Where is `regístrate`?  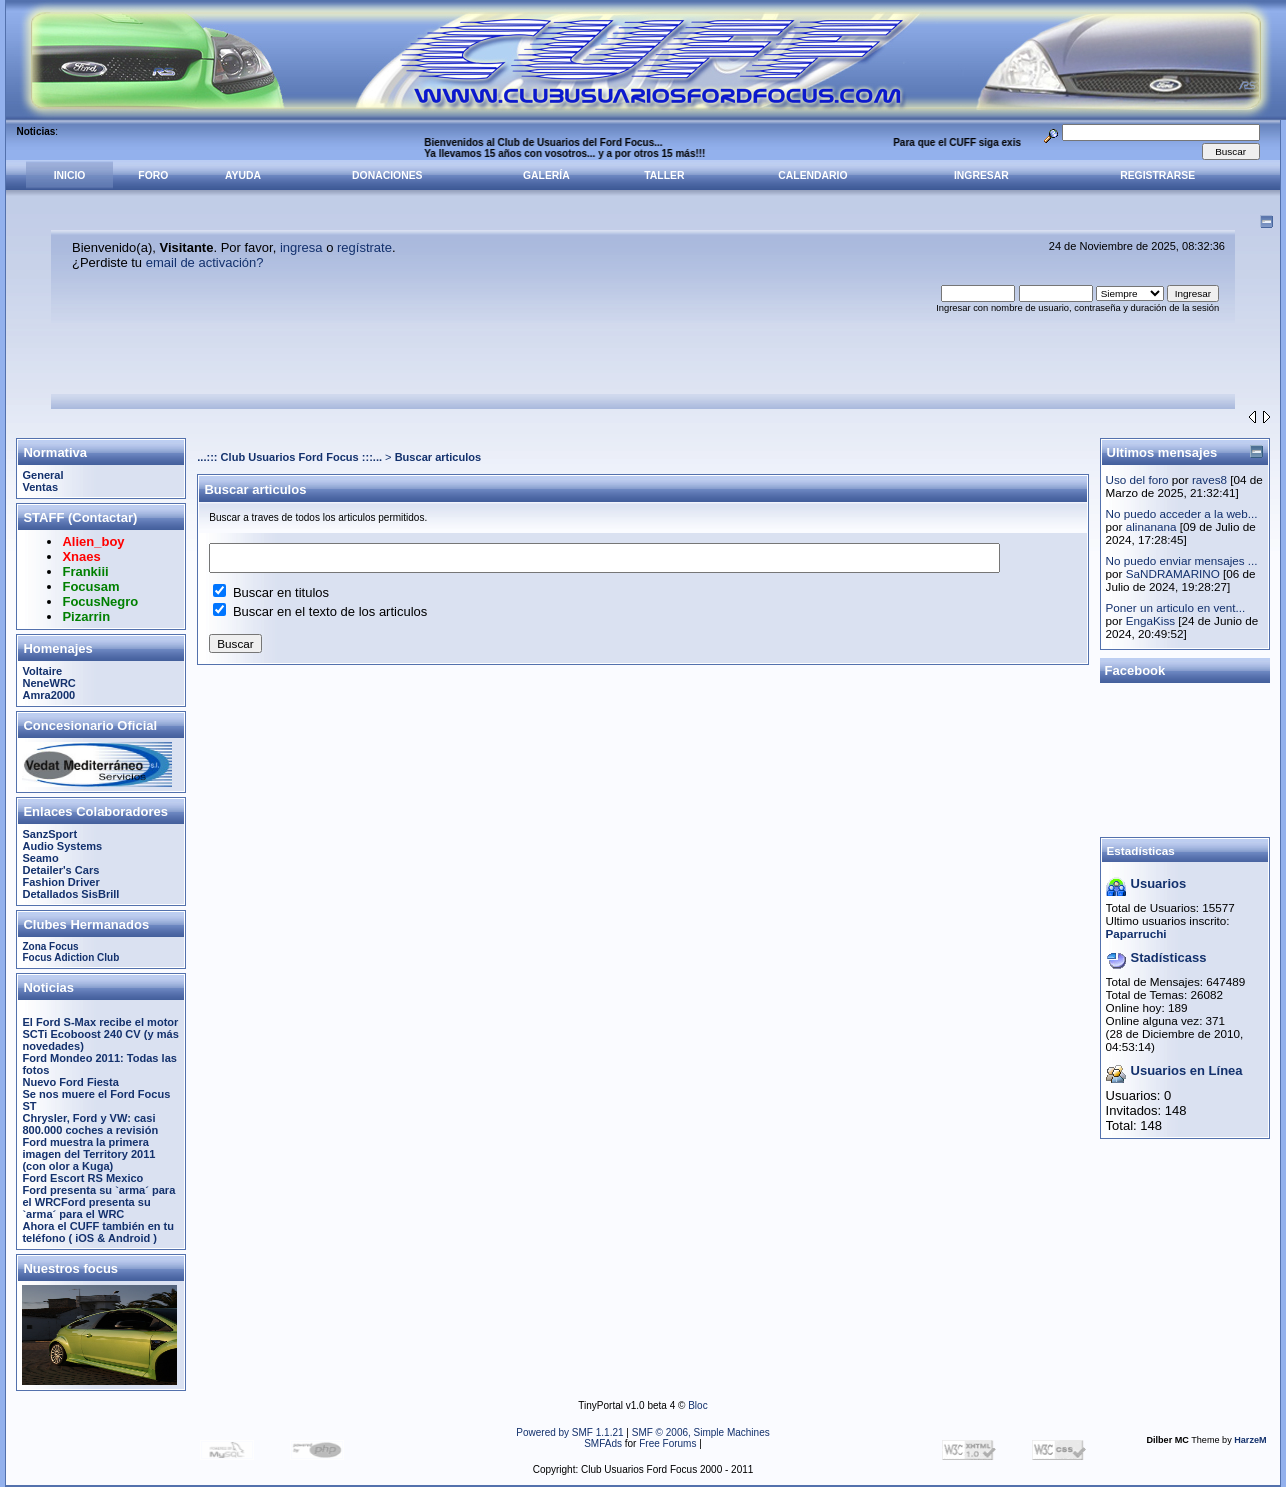 regístrate is located at coordinates (364, 247).